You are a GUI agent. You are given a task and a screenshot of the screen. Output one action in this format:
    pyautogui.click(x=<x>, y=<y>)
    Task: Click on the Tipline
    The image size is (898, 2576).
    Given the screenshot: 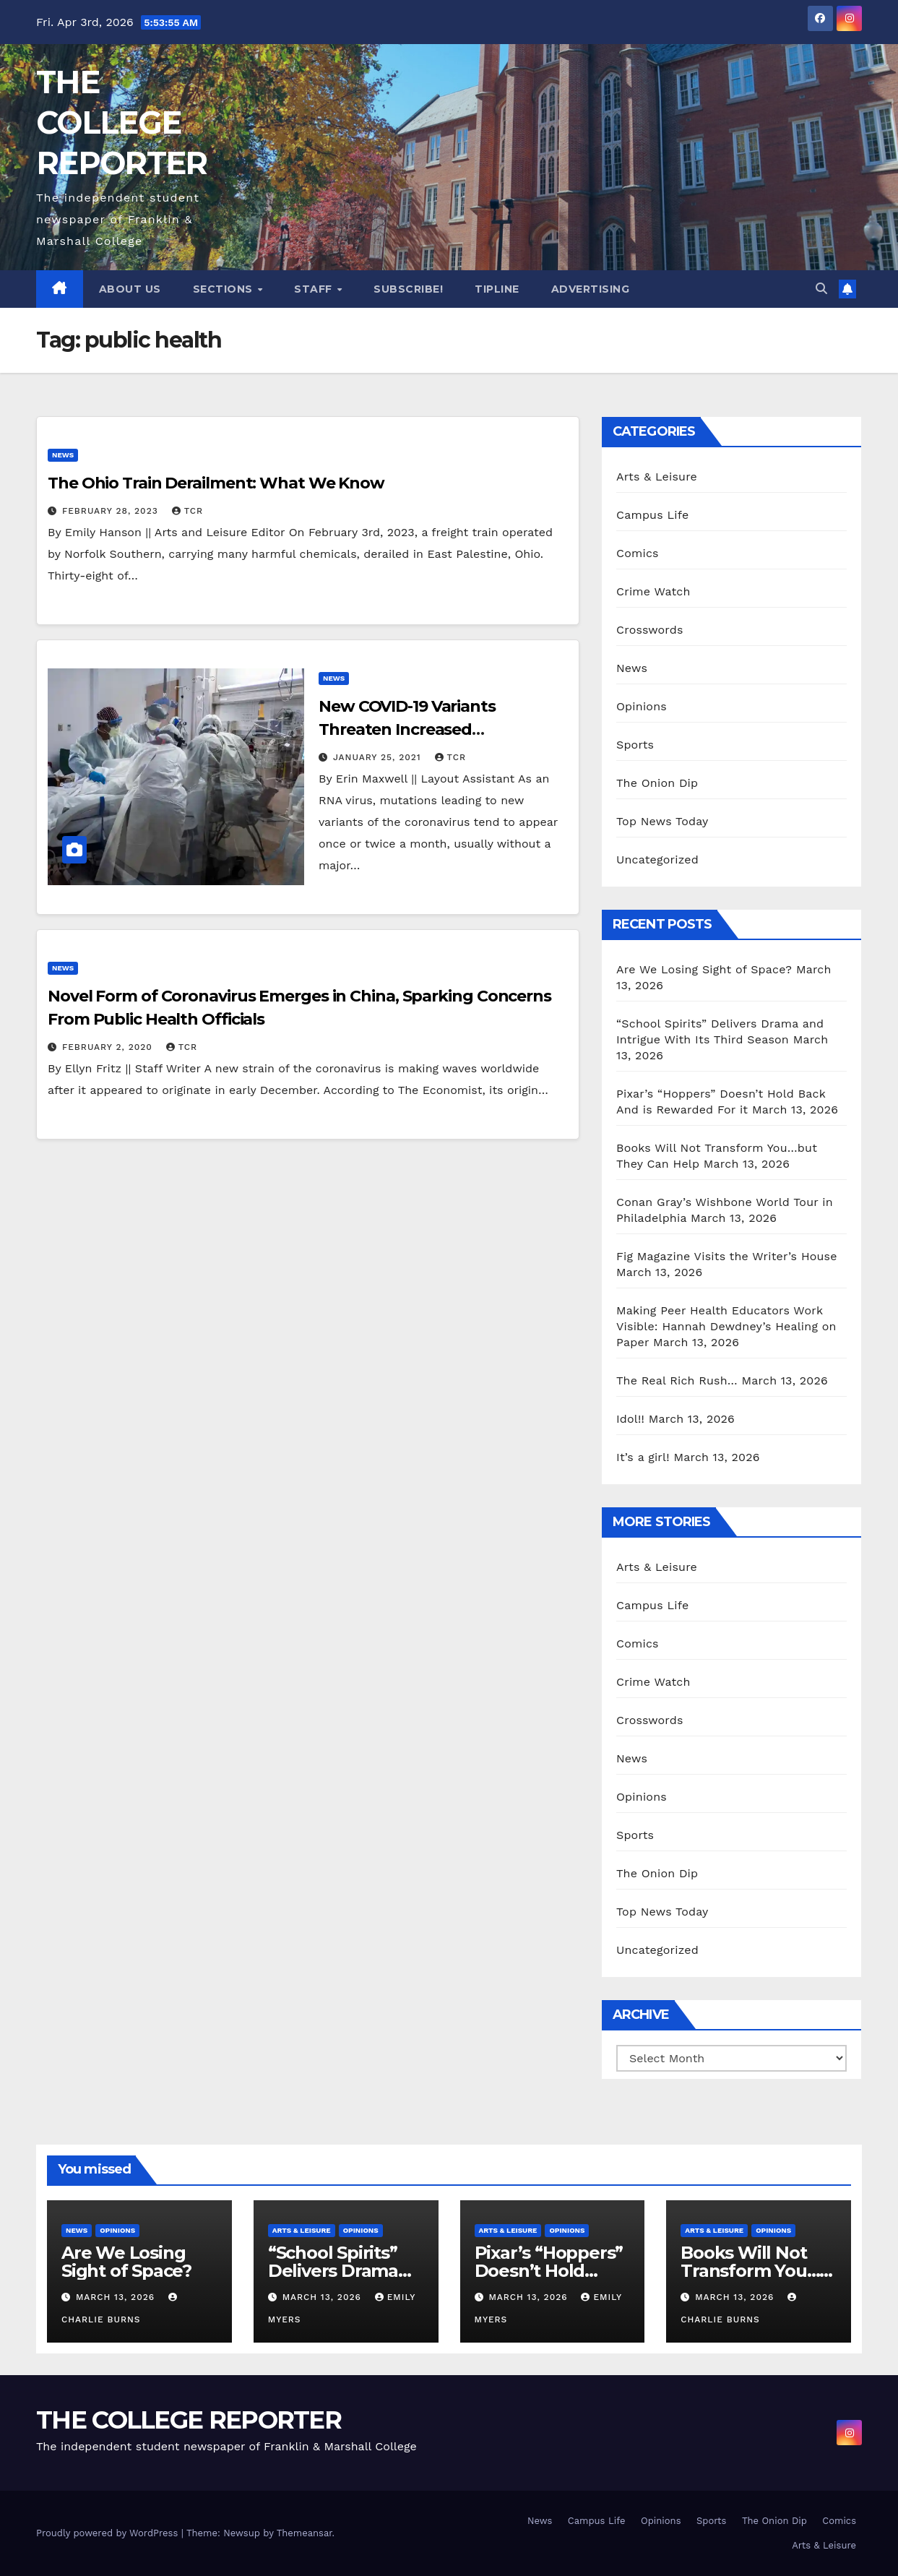 What is the action you would take?
    pyautogui.click(x=497, y=289)
    